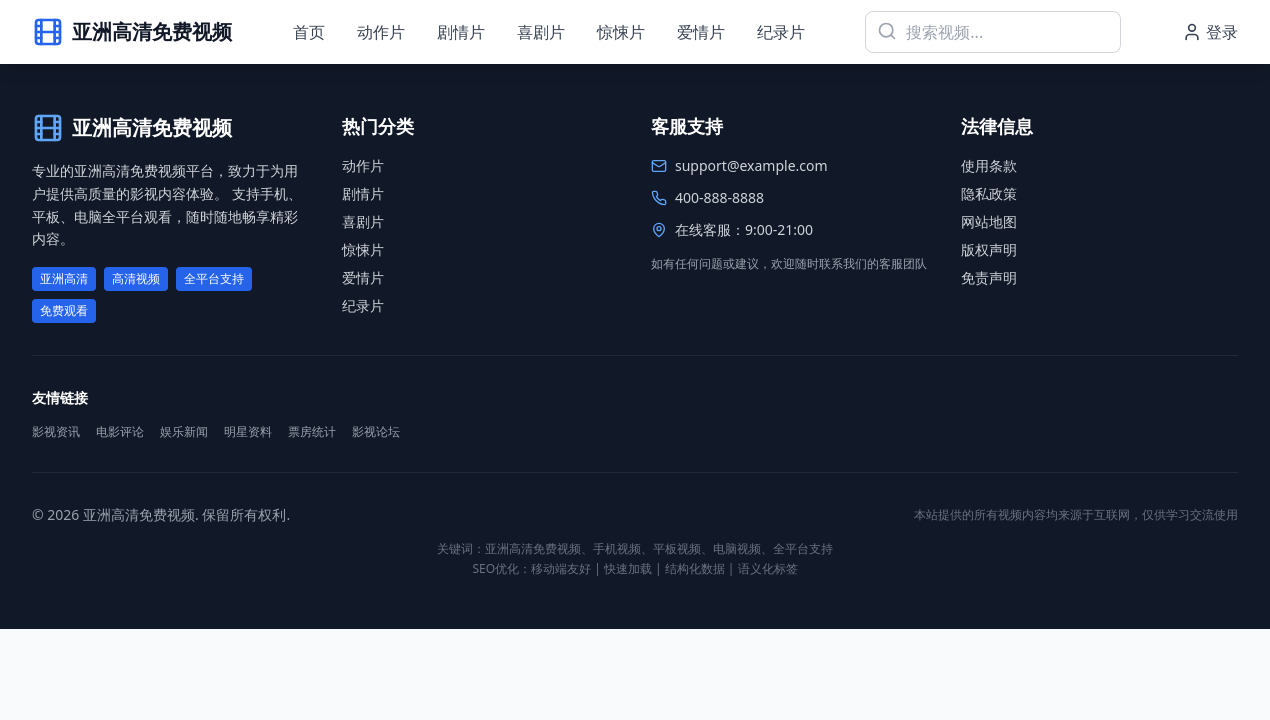 This screenshot has width=1270, height=720. Describe the element at coordinates (989, 221) in the screenshot. I see `网站地图` at that location.